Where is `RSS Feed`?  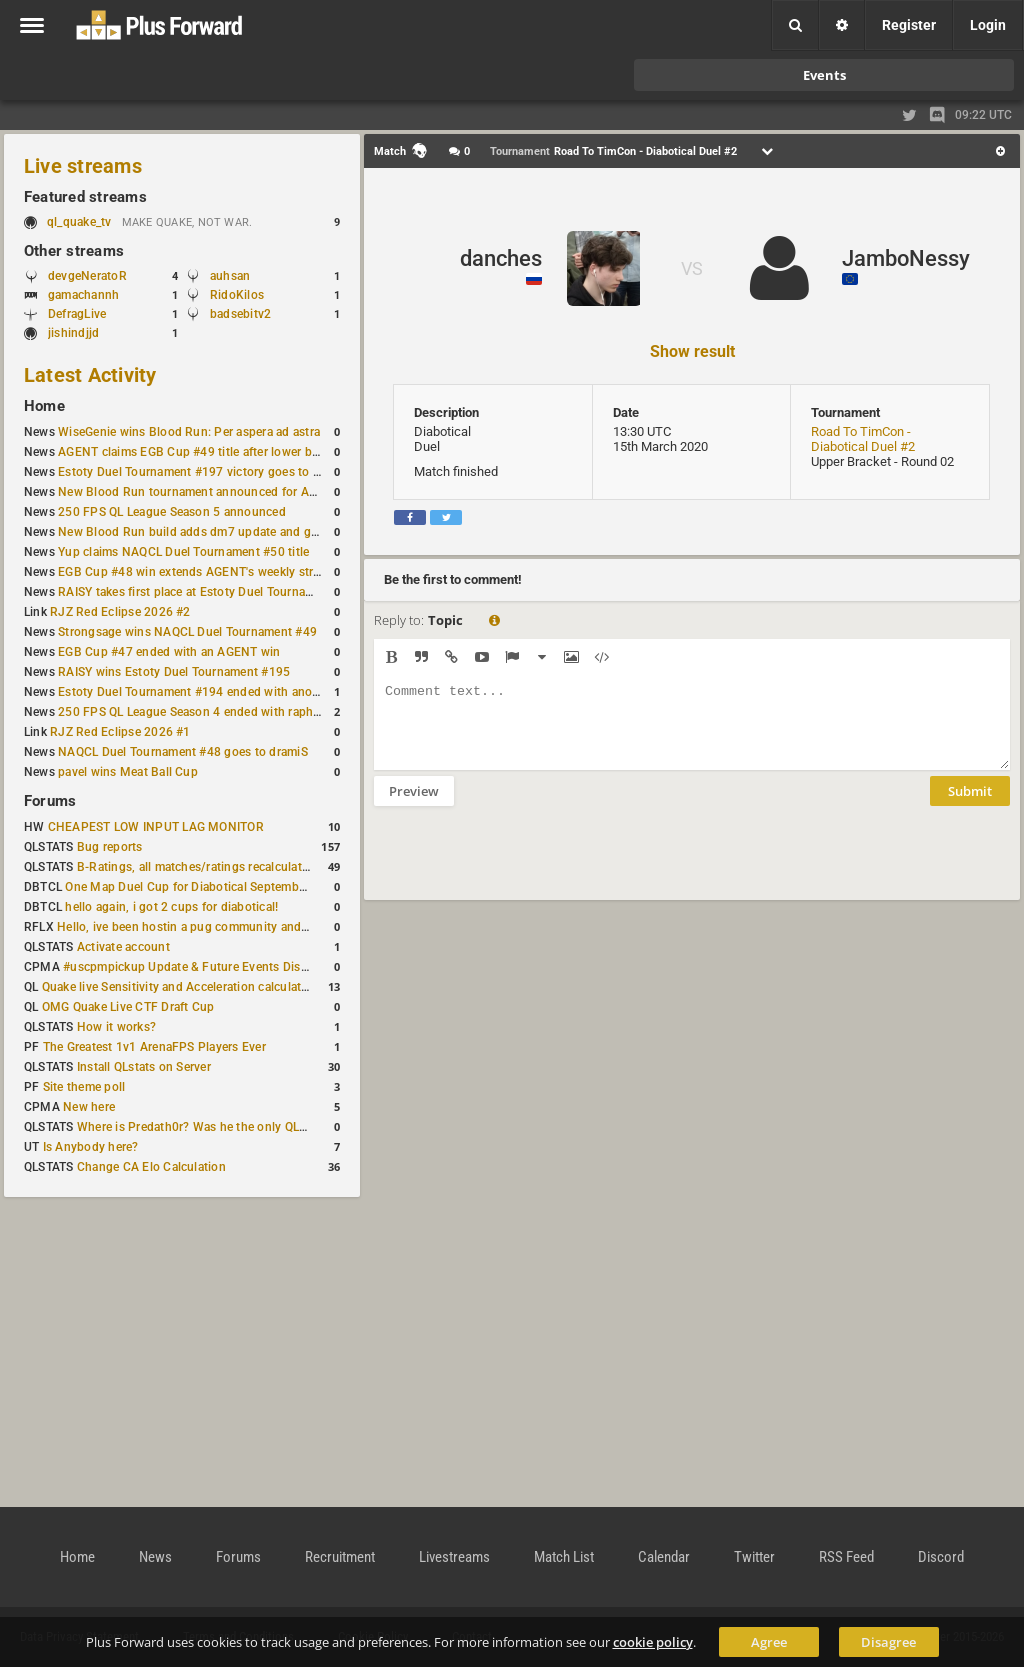
RSS Feed is located at coordinates (846, 1557).